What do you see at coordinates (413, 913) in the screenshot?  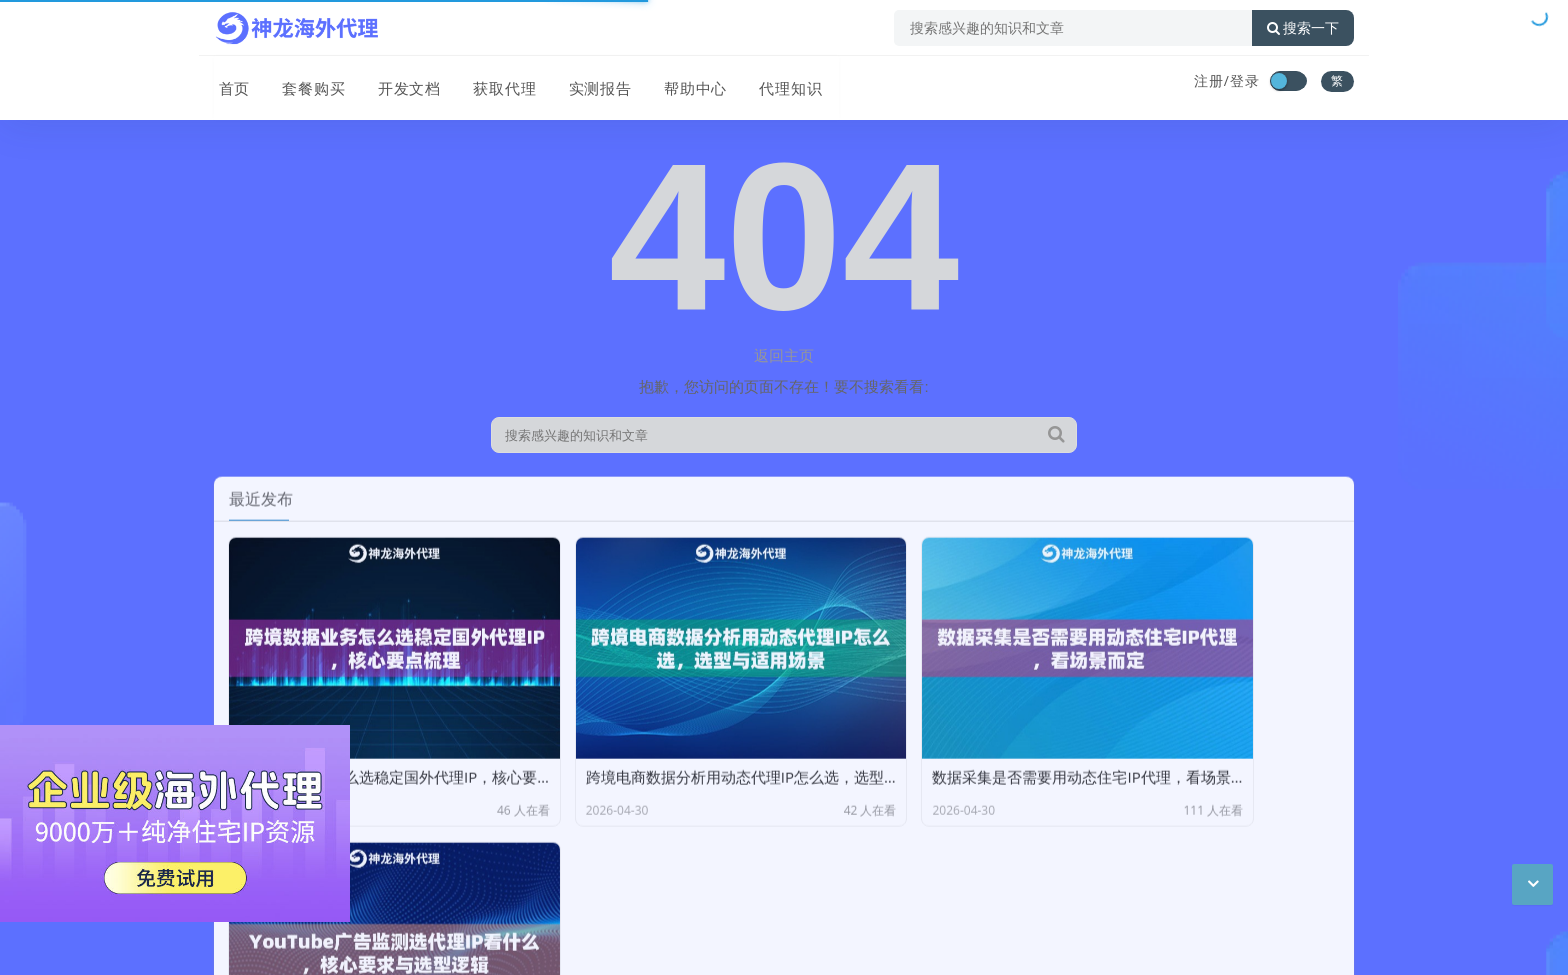 I see `CC BY-NC-SA 3.0 CN` at bounding box center [413, 913].